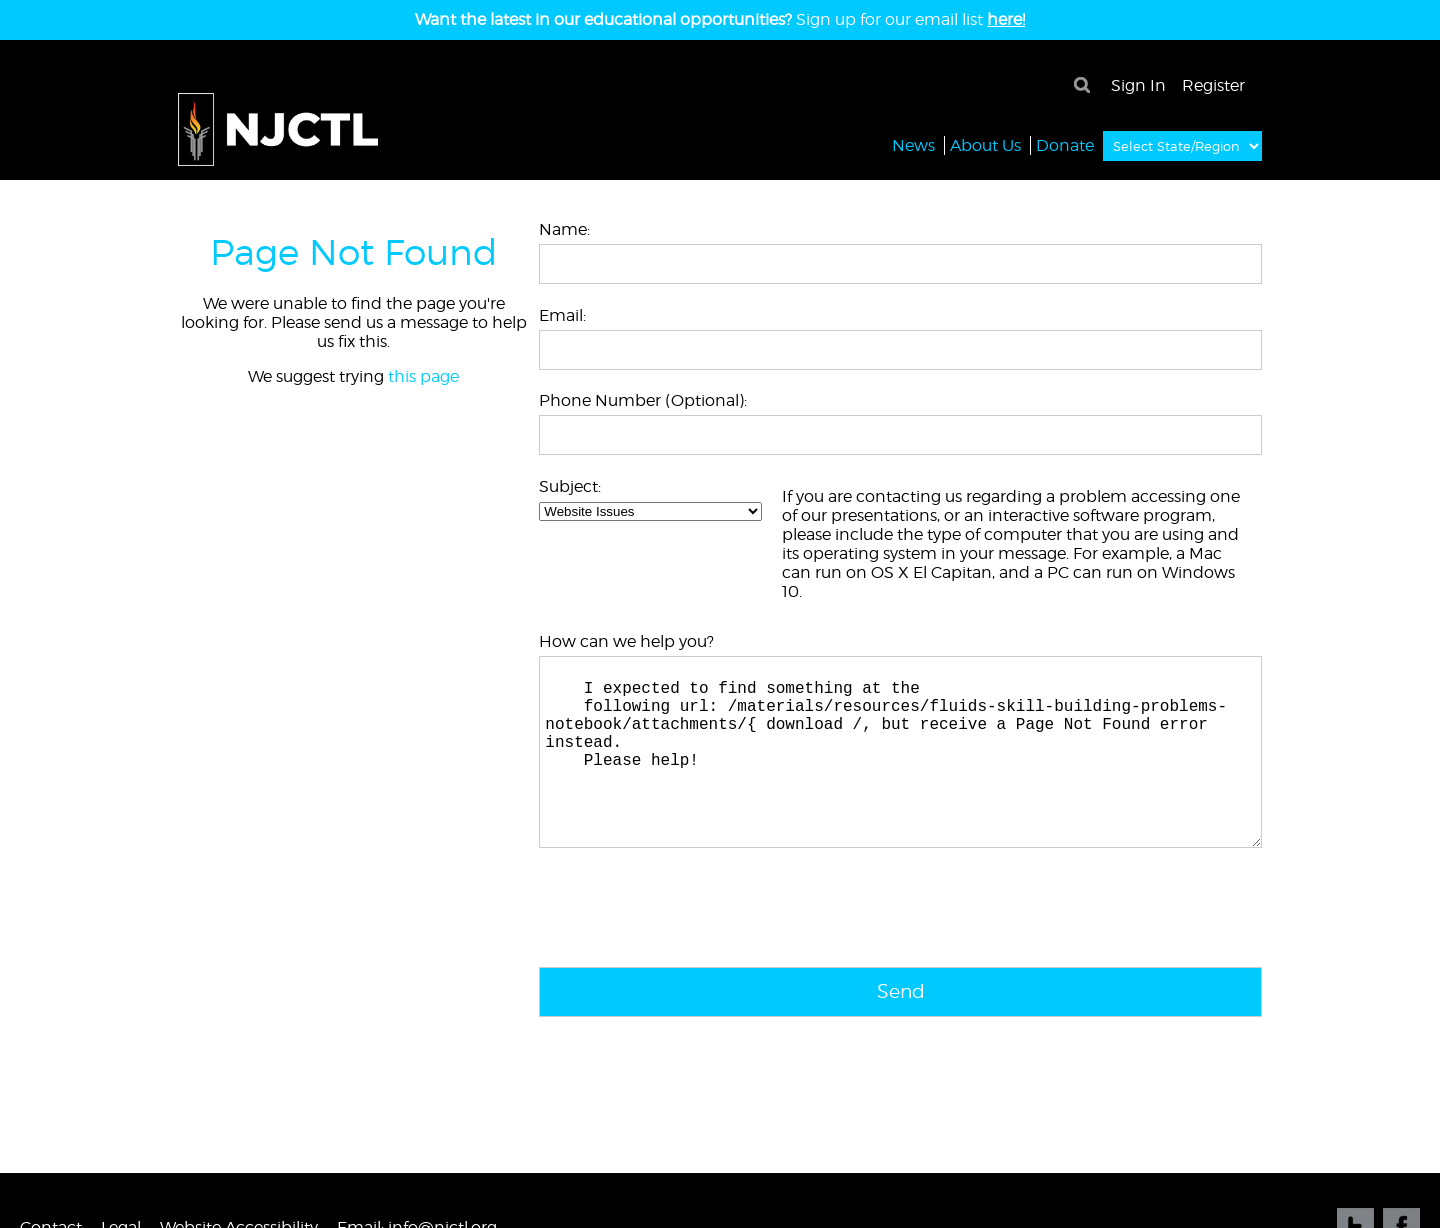 The width and height of the screenshot is (1440, 1228). I want to click on here!, so click(1006, 19).